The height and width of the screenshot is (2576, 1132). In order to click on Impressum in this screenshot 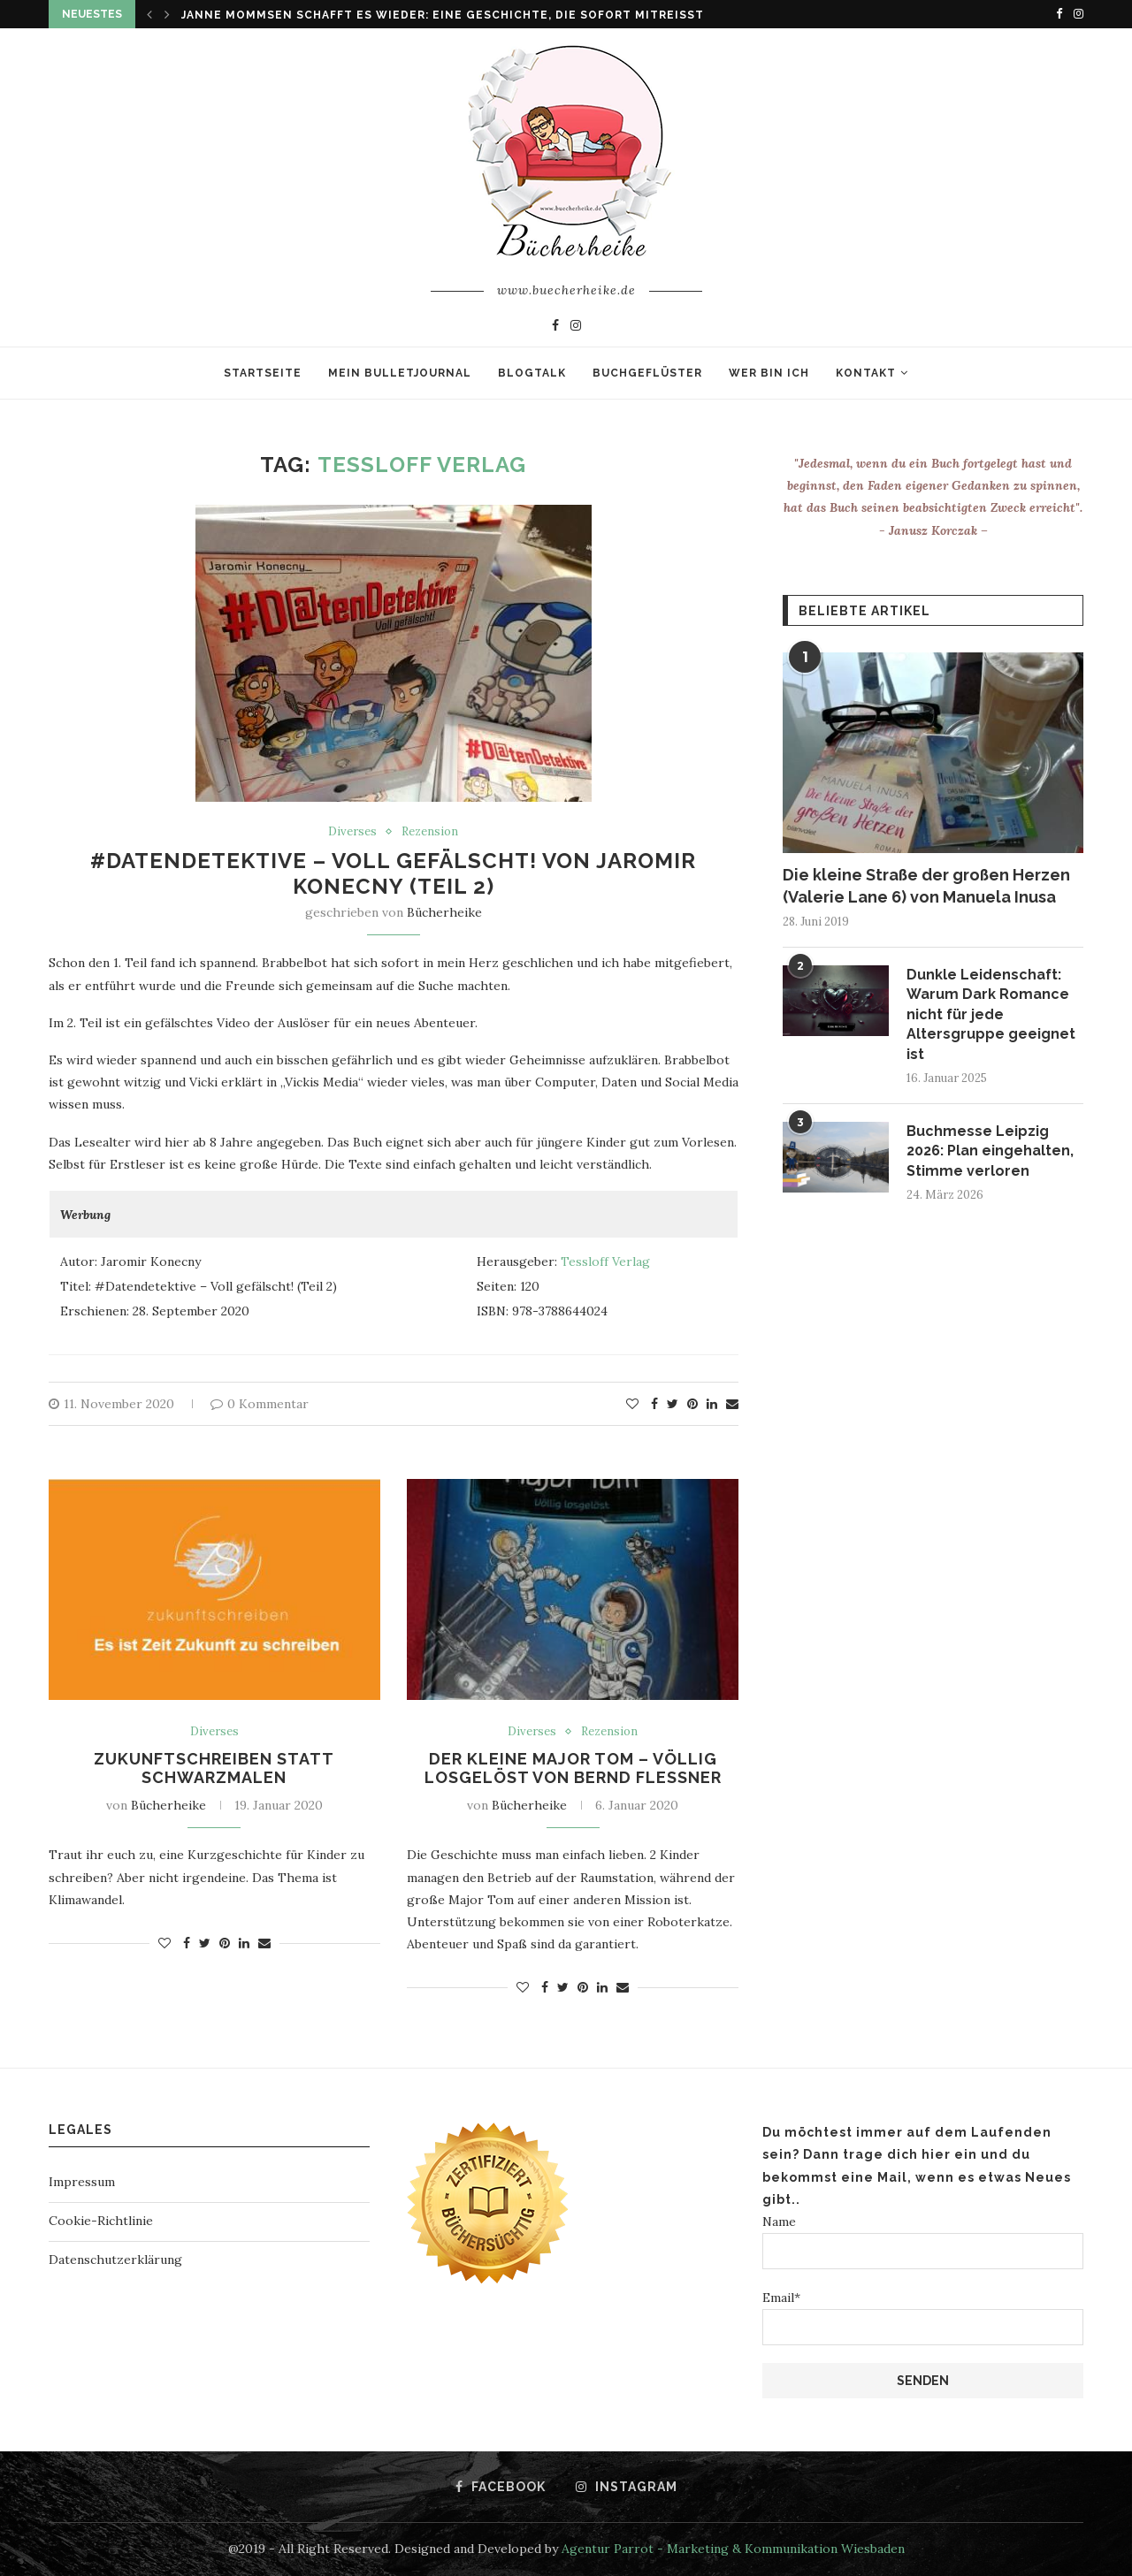, I will do `click(82, 2182)`.